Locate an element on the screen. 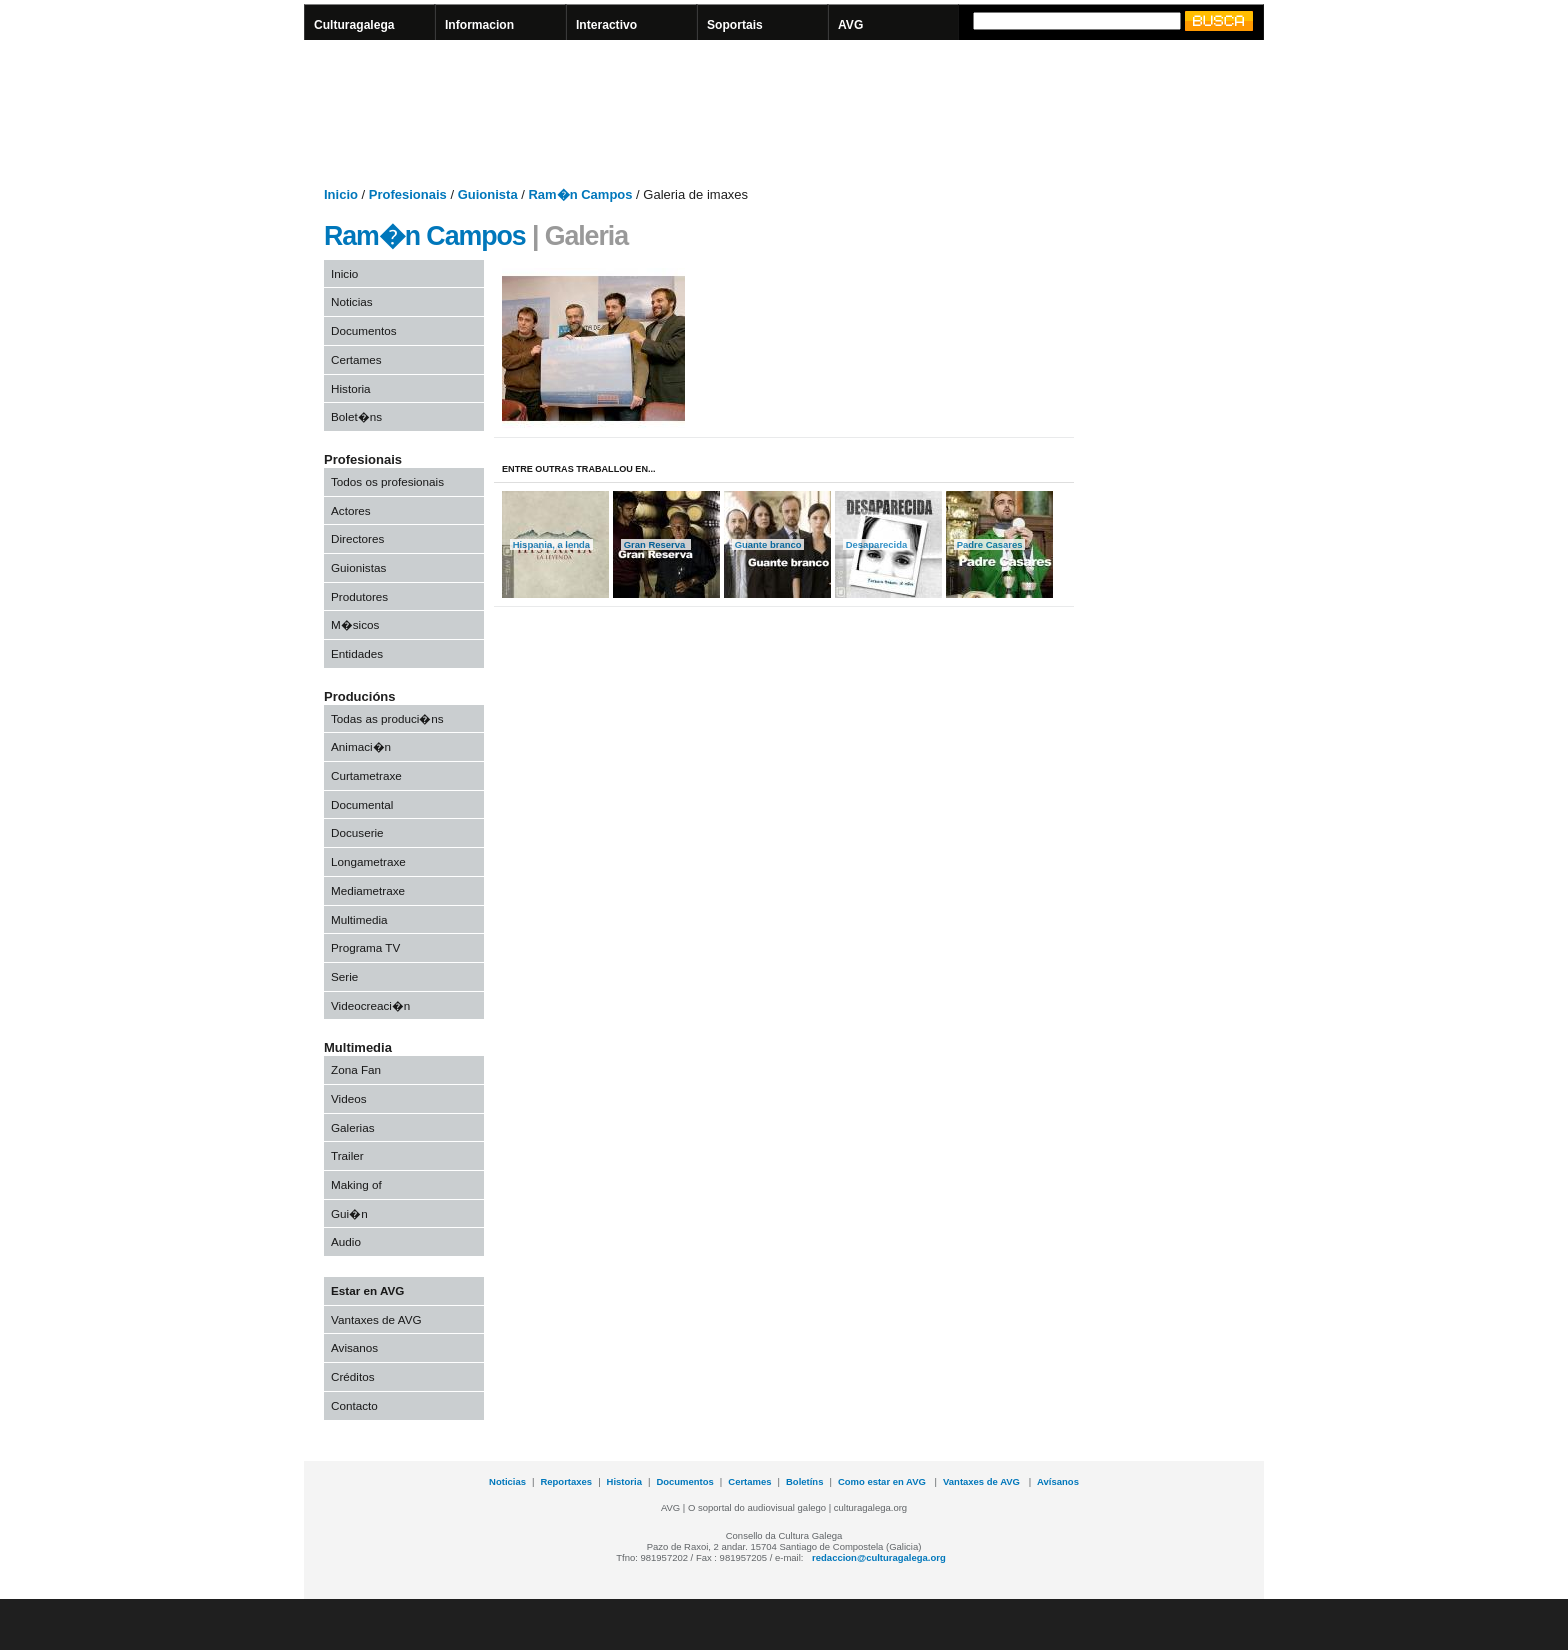 This screenshot has height=1650, width=1568. Galerias is located at coordinates (353, 1127).